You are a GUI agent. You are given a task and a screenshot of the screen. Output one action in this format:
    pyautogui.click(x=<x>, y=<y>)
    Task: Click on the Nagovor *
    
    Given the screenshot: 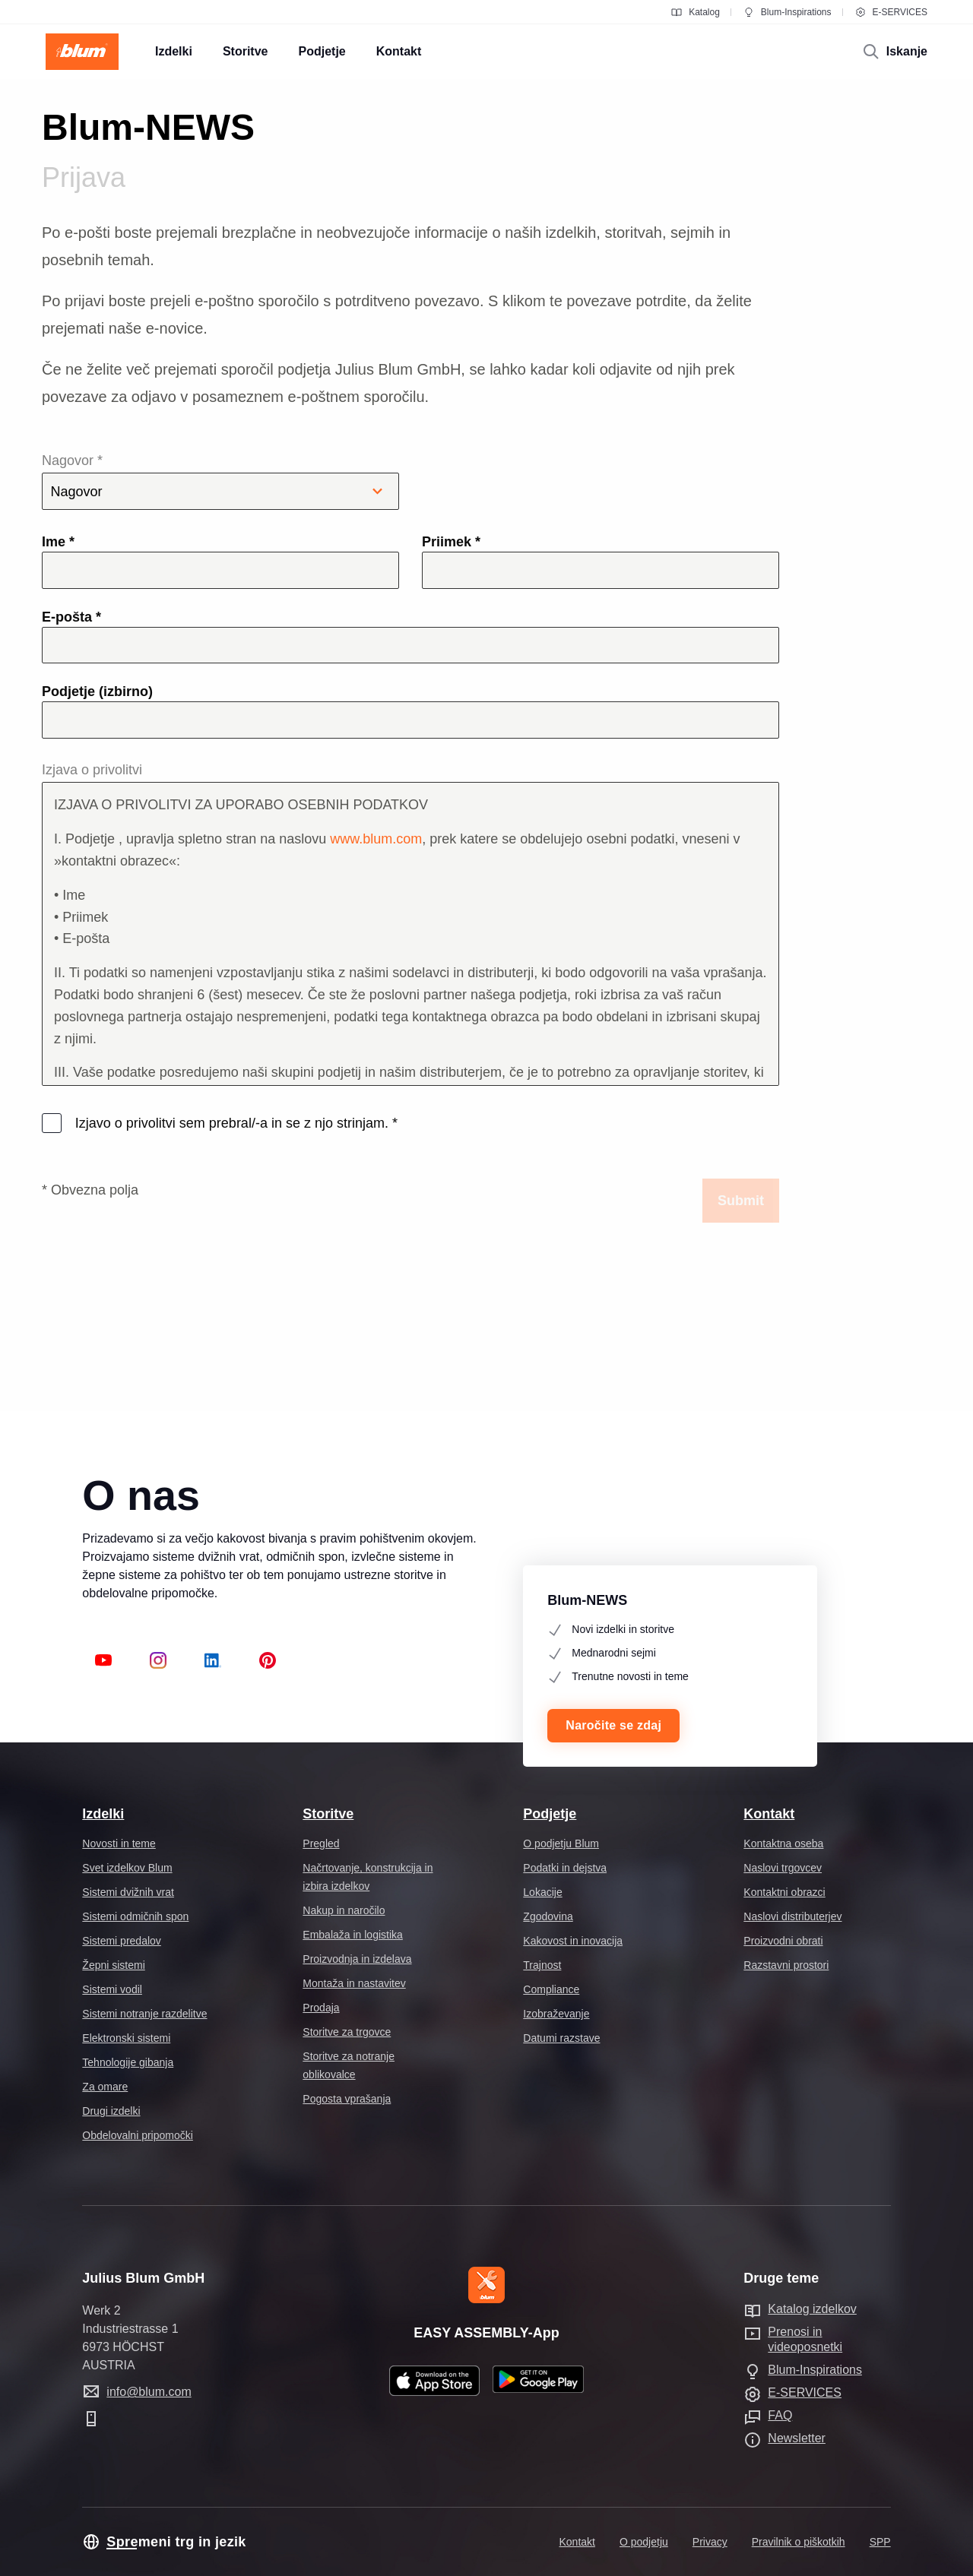 What is the action you would take?
    pyautogui.click(x=220, y=481)
    